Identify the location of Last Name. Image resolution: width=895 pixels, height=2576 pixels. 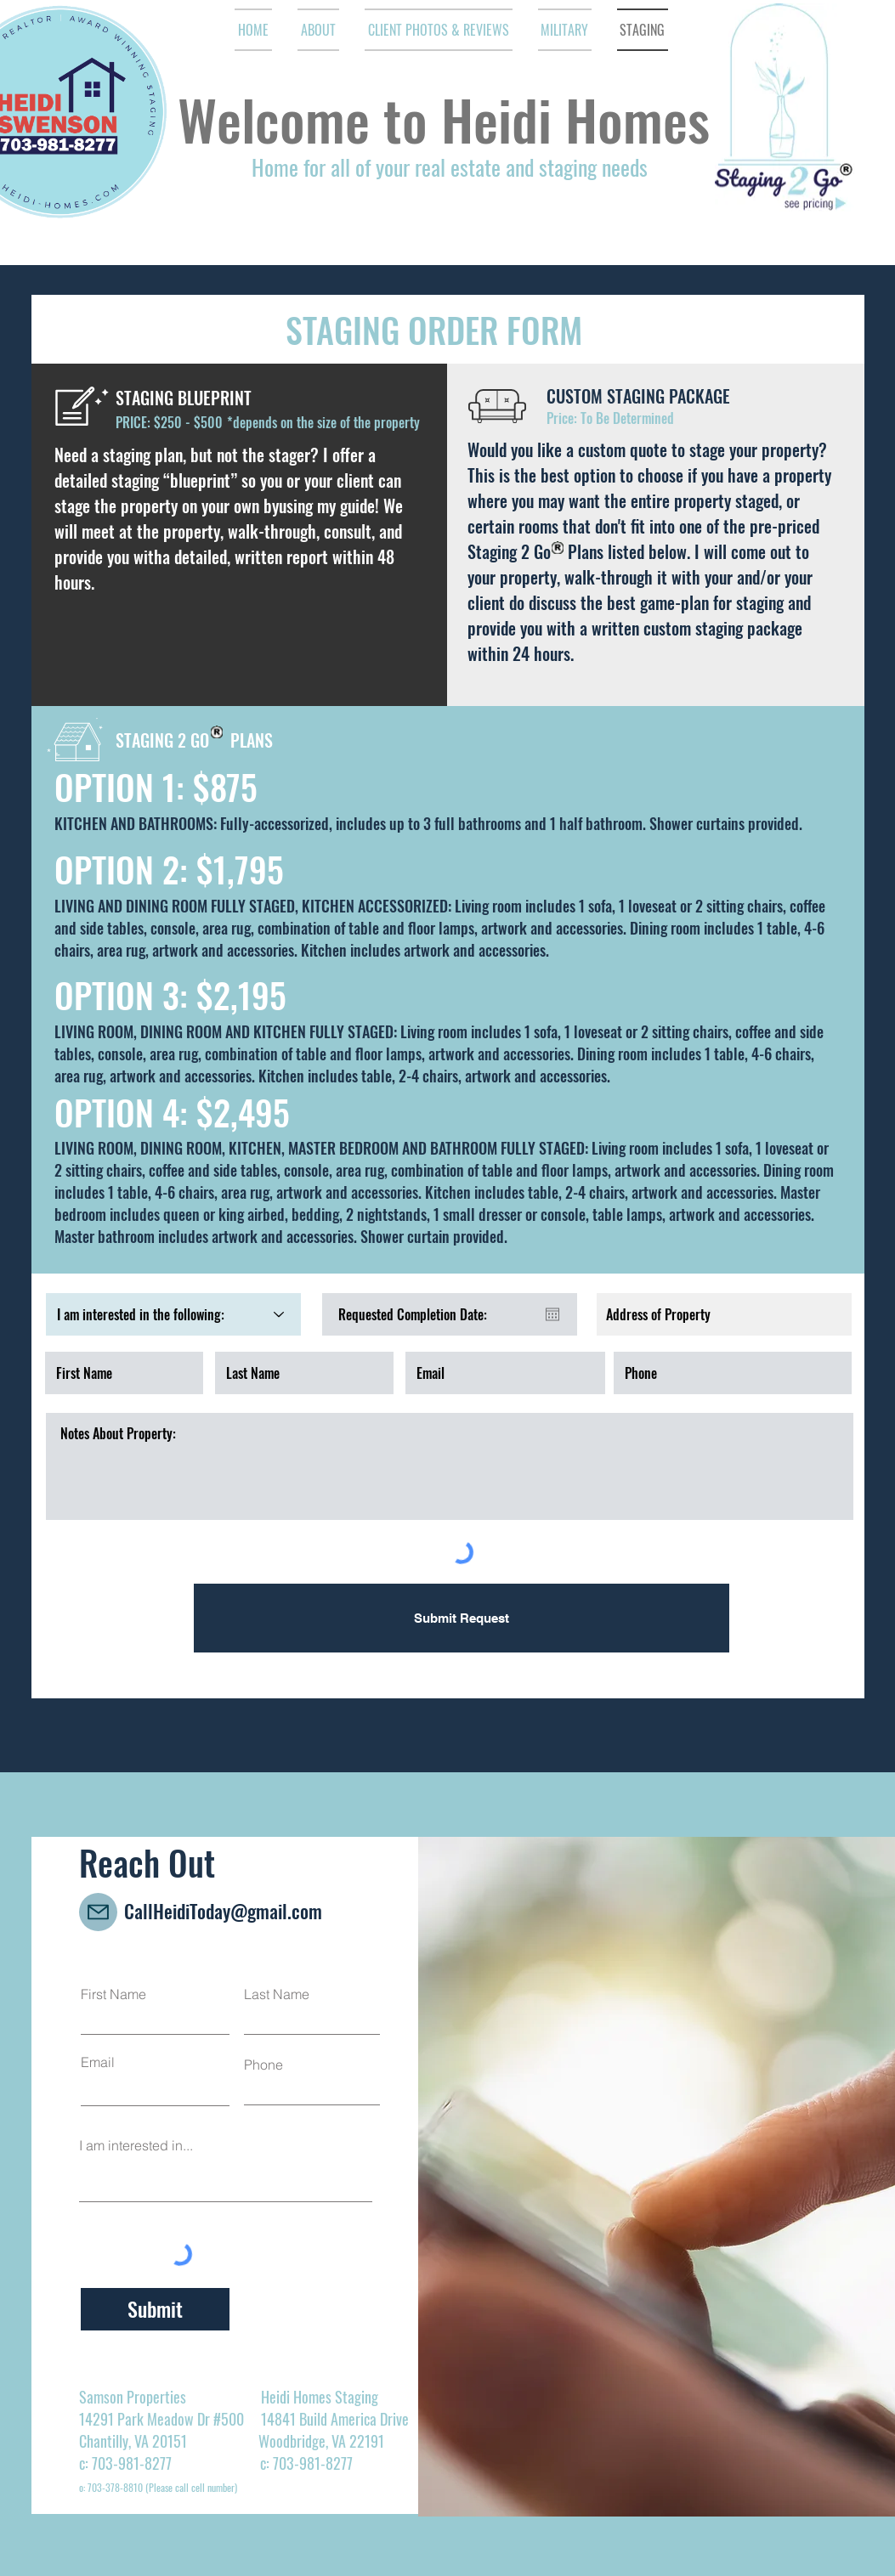
(276, 1994).